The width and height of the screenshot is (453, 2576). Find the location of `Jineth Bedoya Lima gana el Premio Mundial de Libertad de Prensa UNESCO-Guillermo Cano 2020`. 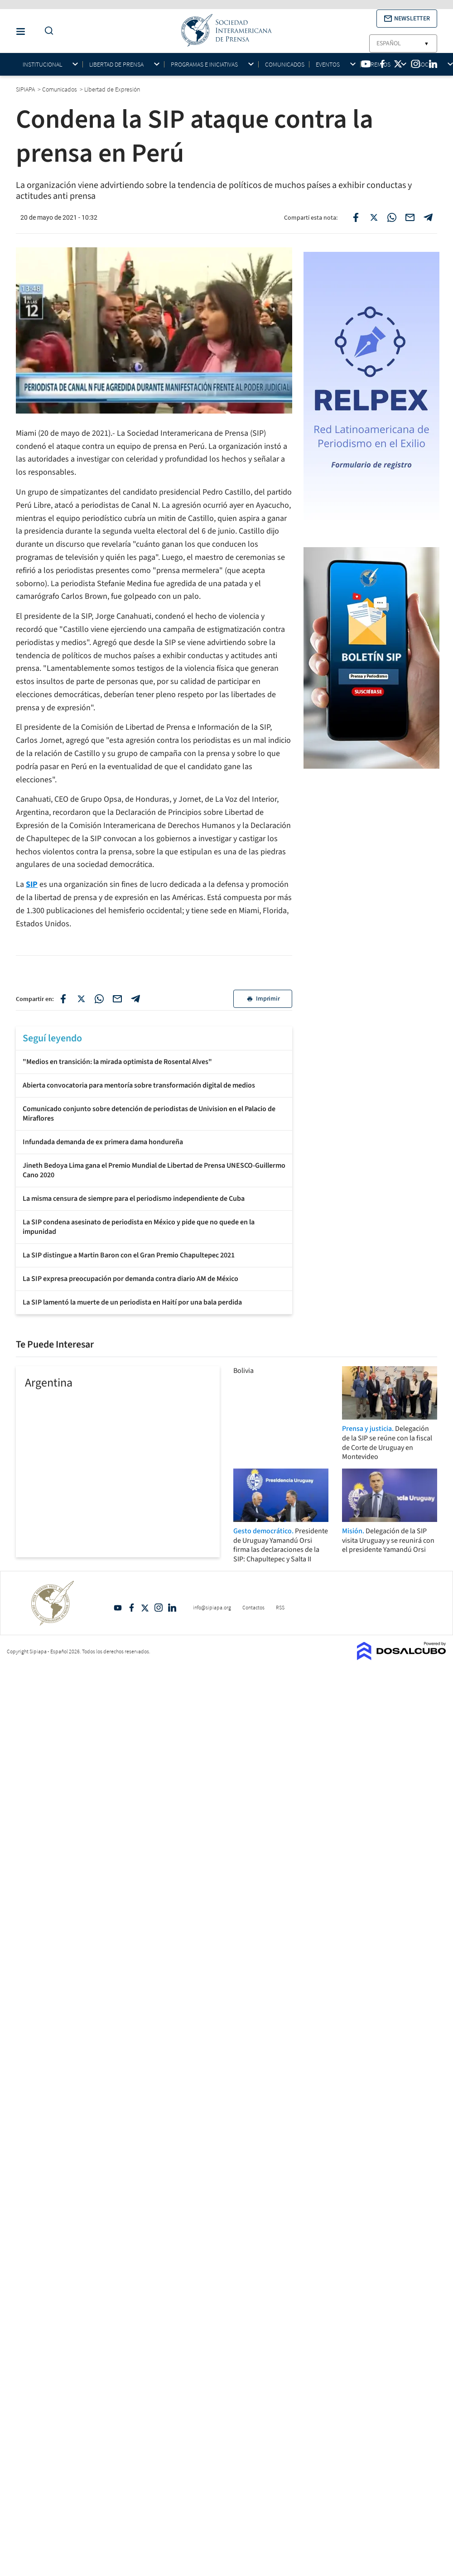

Jineth Bedoya Lima gana el Premio Mundial de Libertad de Prensa UNESCO-Guillermo Cano 2020 is located at coordinates (154, 1170).